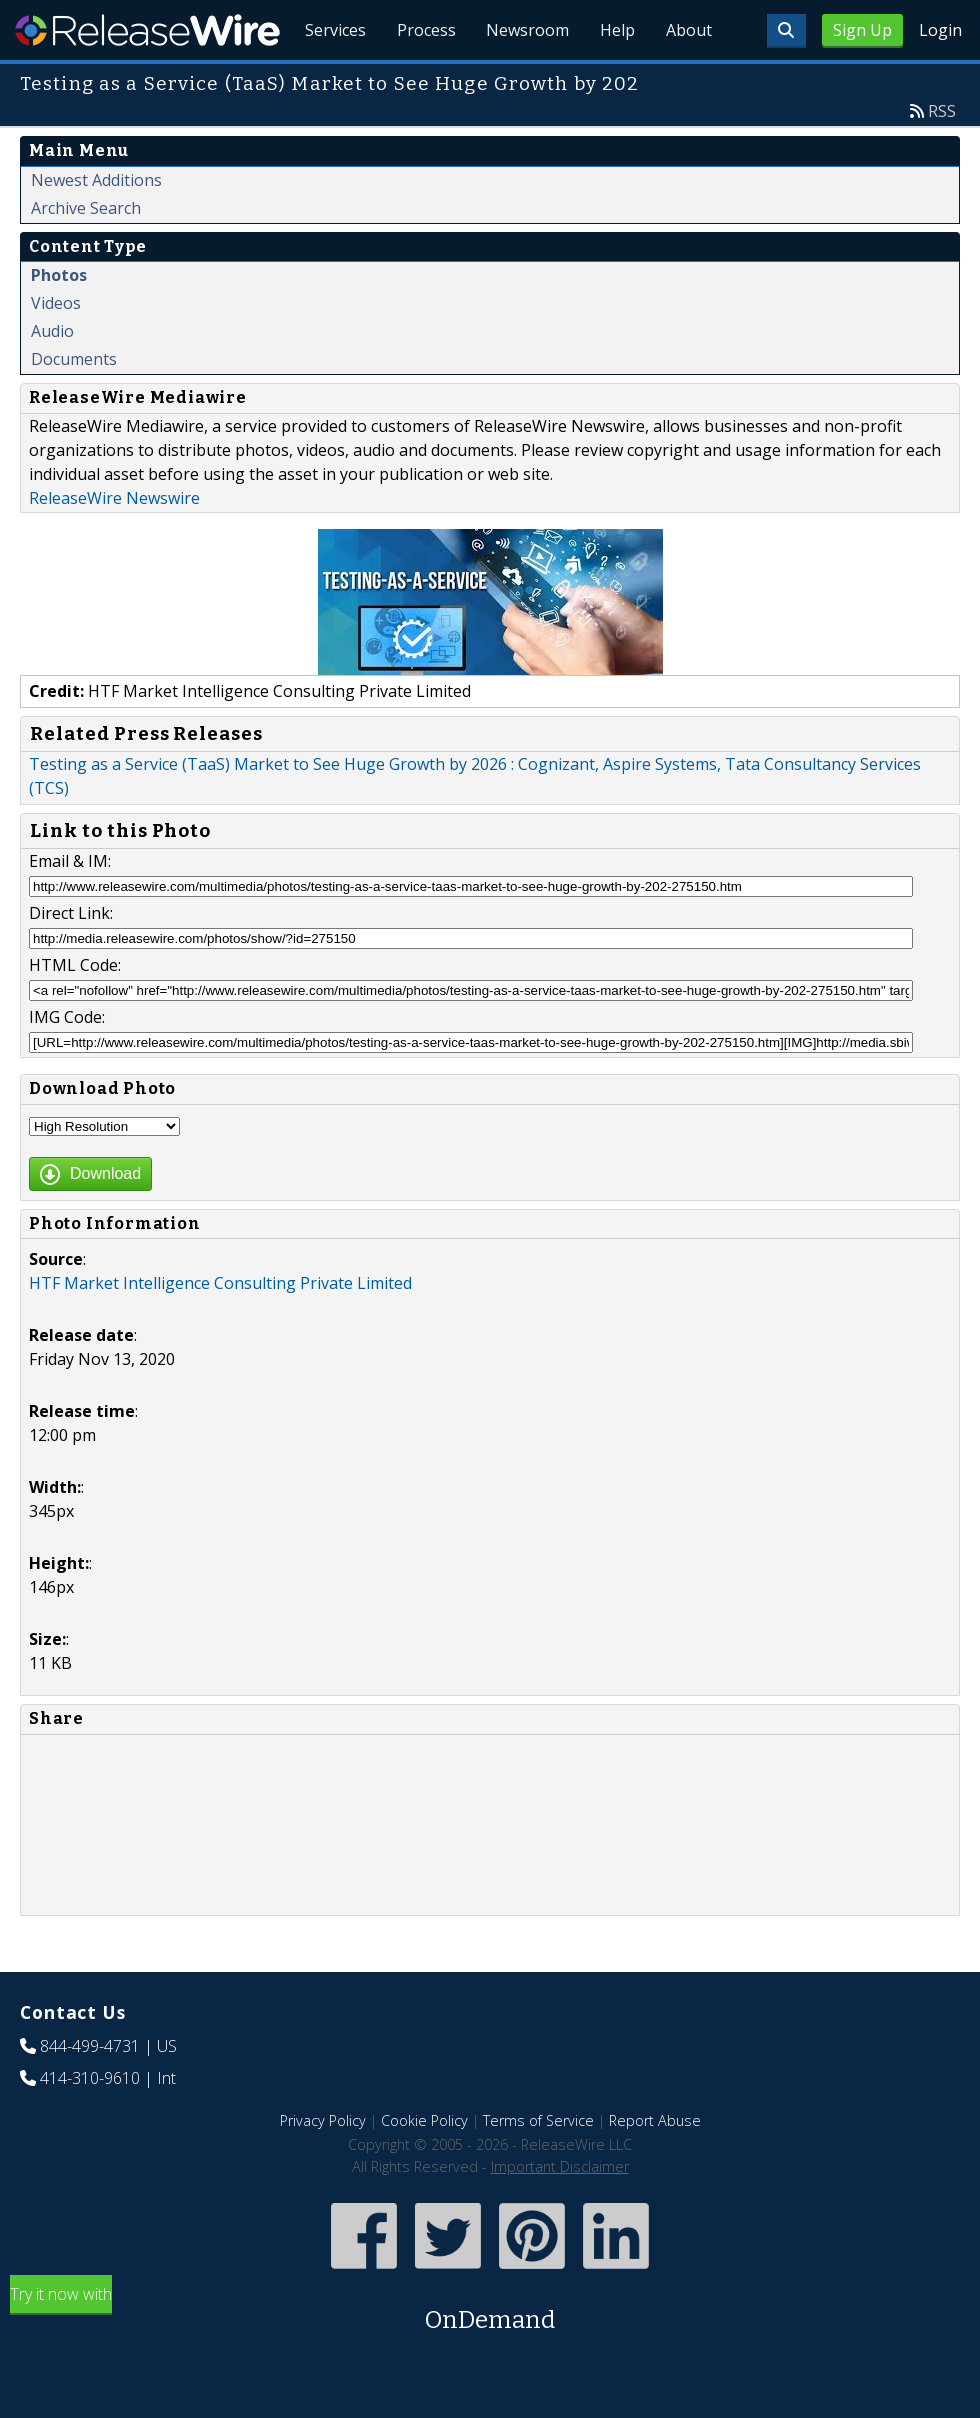 Image resolution: width=980 pixels, height=2418 pixels. Describe the element at coordinates (90, 2124) in the screenshot. I see `414-310-9610` at that location.